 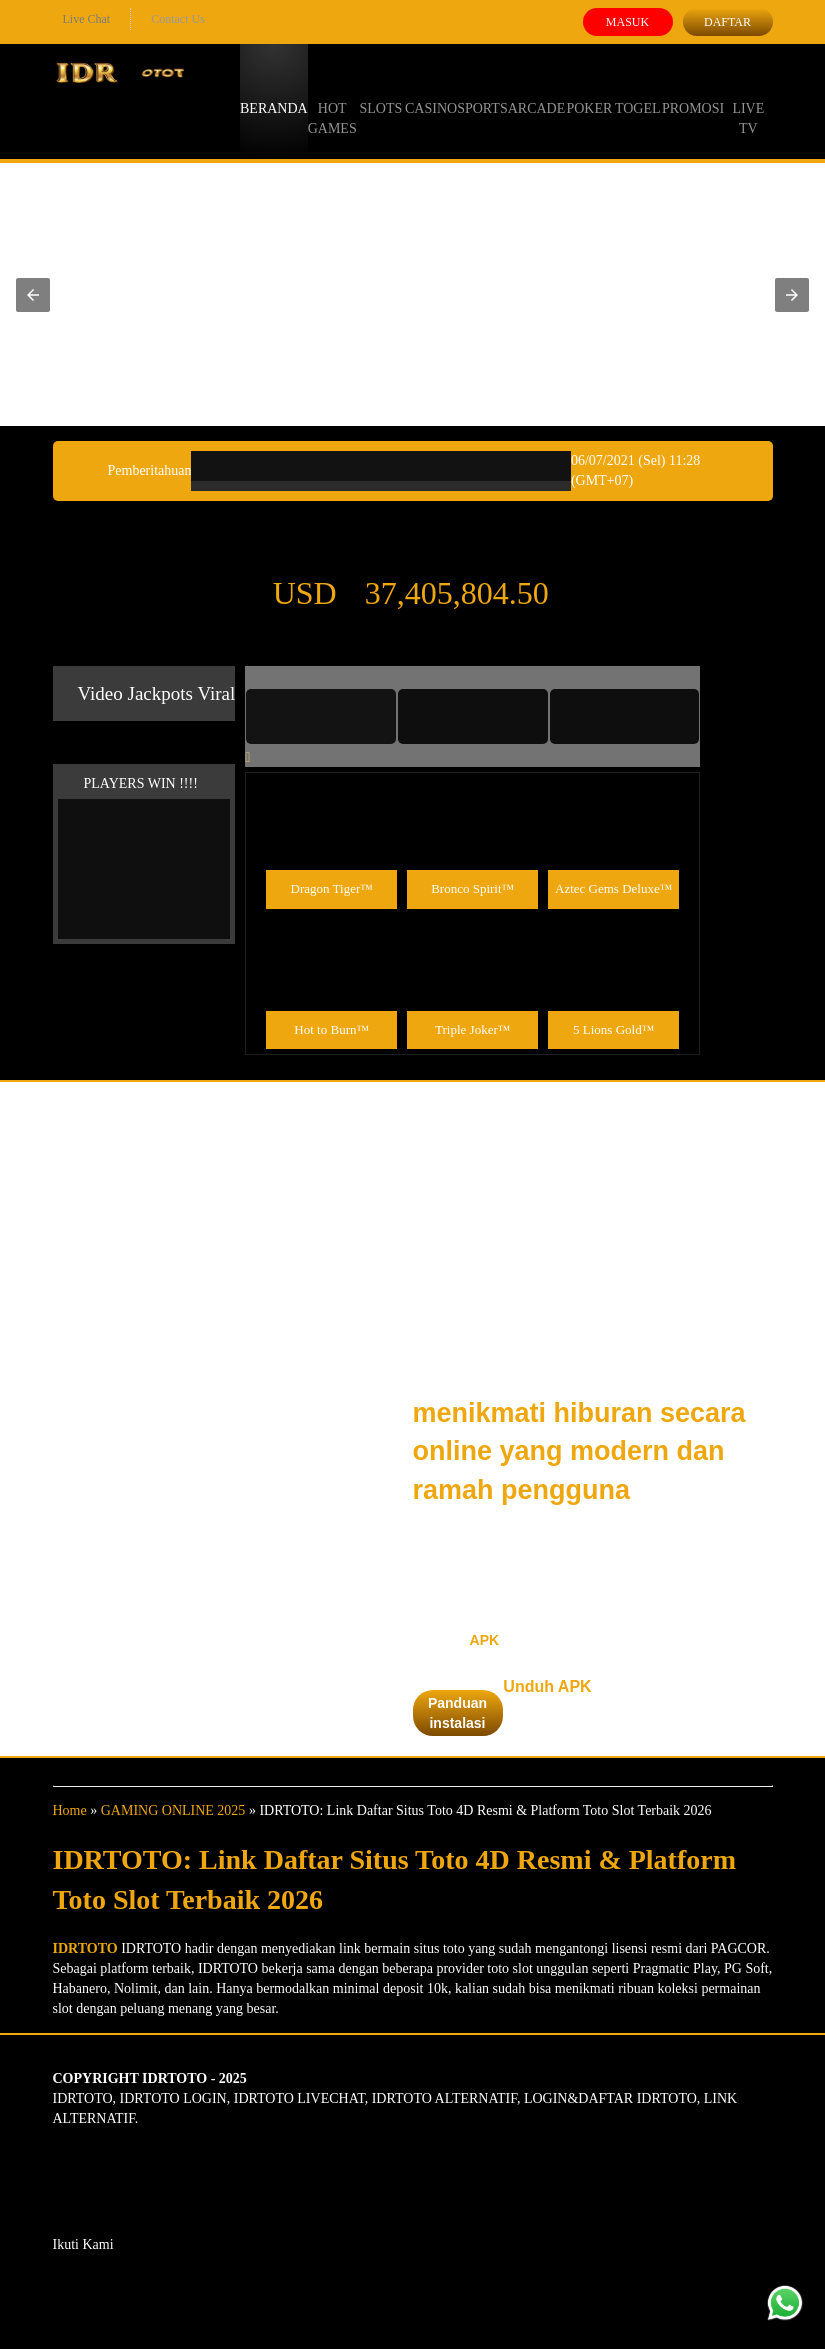 What do you see at coordinates (727, 22) in the screenshot?
I see `Daftar` at bounding box center [727, 22].